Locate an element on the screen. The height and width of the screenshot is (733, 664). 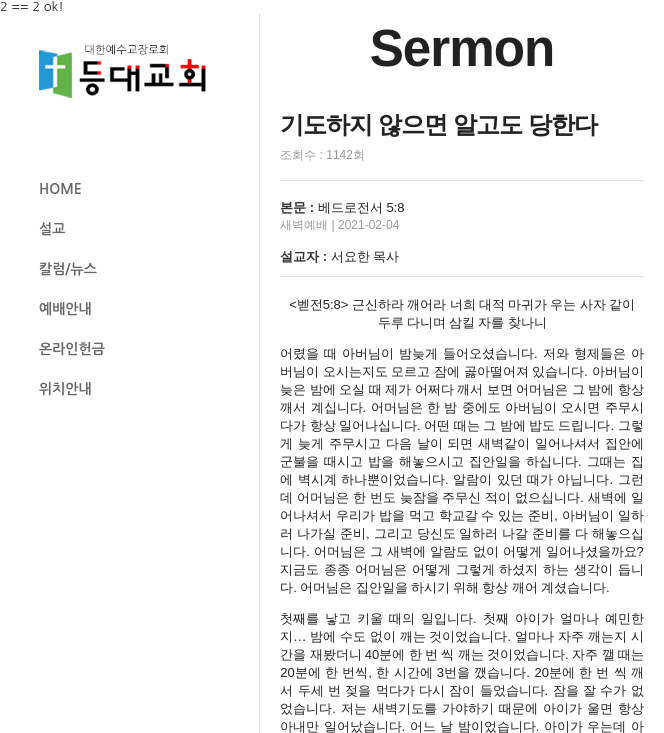
예배안내 is located at coordinates (65, 309).